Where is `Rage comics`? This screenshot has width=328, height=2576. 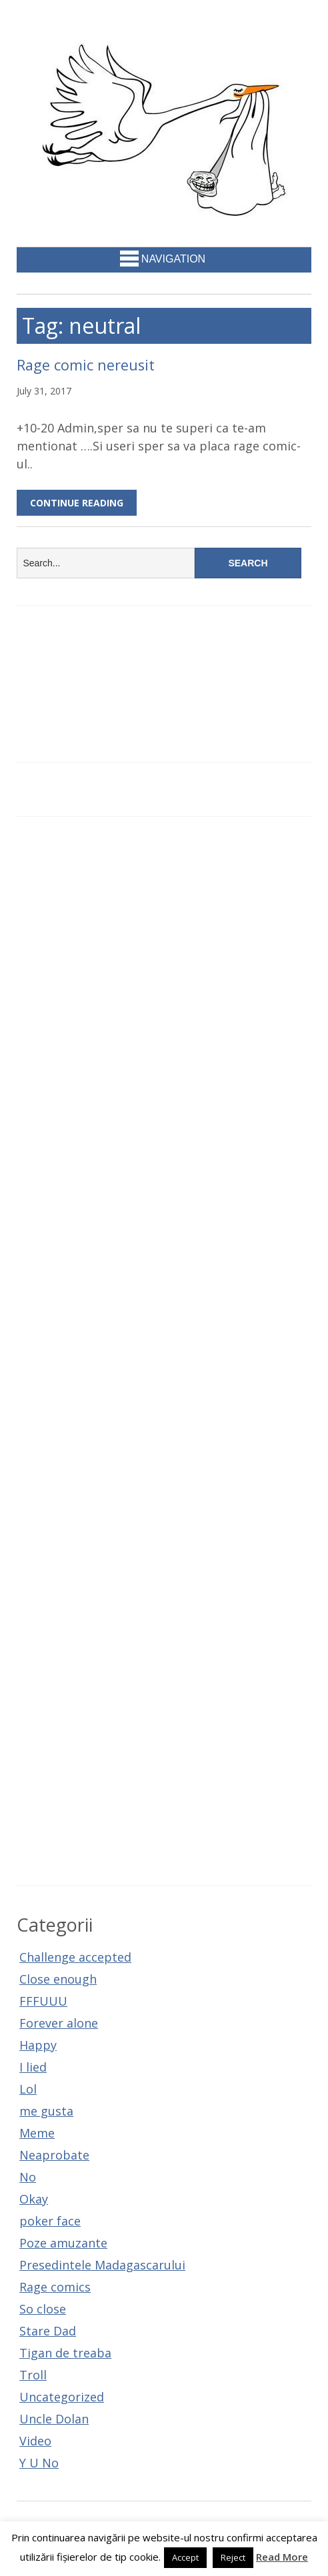
Rage comics is located at coordinates (55, 2287).